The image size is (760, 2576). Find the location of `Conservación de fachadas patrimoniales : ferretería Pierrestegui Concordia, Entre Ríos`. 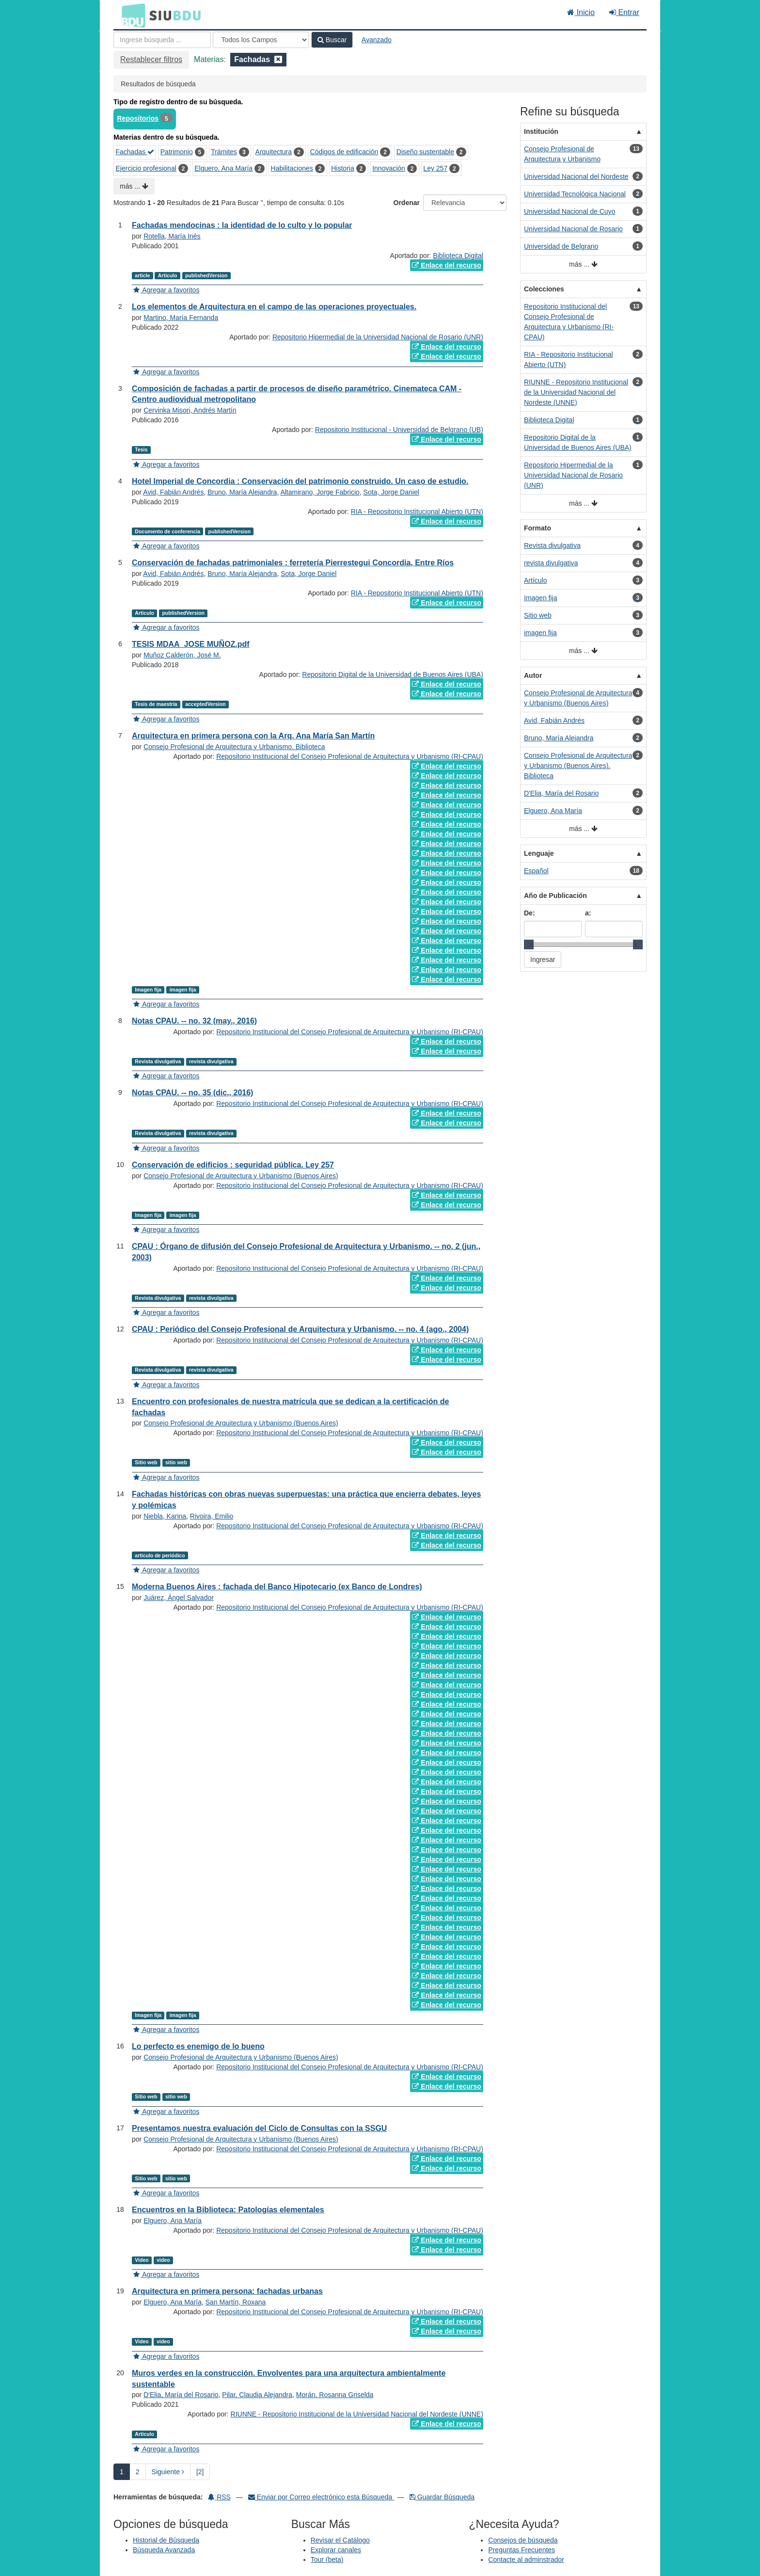

Conservación de fachadas patrimoniales : ferretería Pierrestegui Concordia, Entre Ríos is located at coordinates (293, 563).